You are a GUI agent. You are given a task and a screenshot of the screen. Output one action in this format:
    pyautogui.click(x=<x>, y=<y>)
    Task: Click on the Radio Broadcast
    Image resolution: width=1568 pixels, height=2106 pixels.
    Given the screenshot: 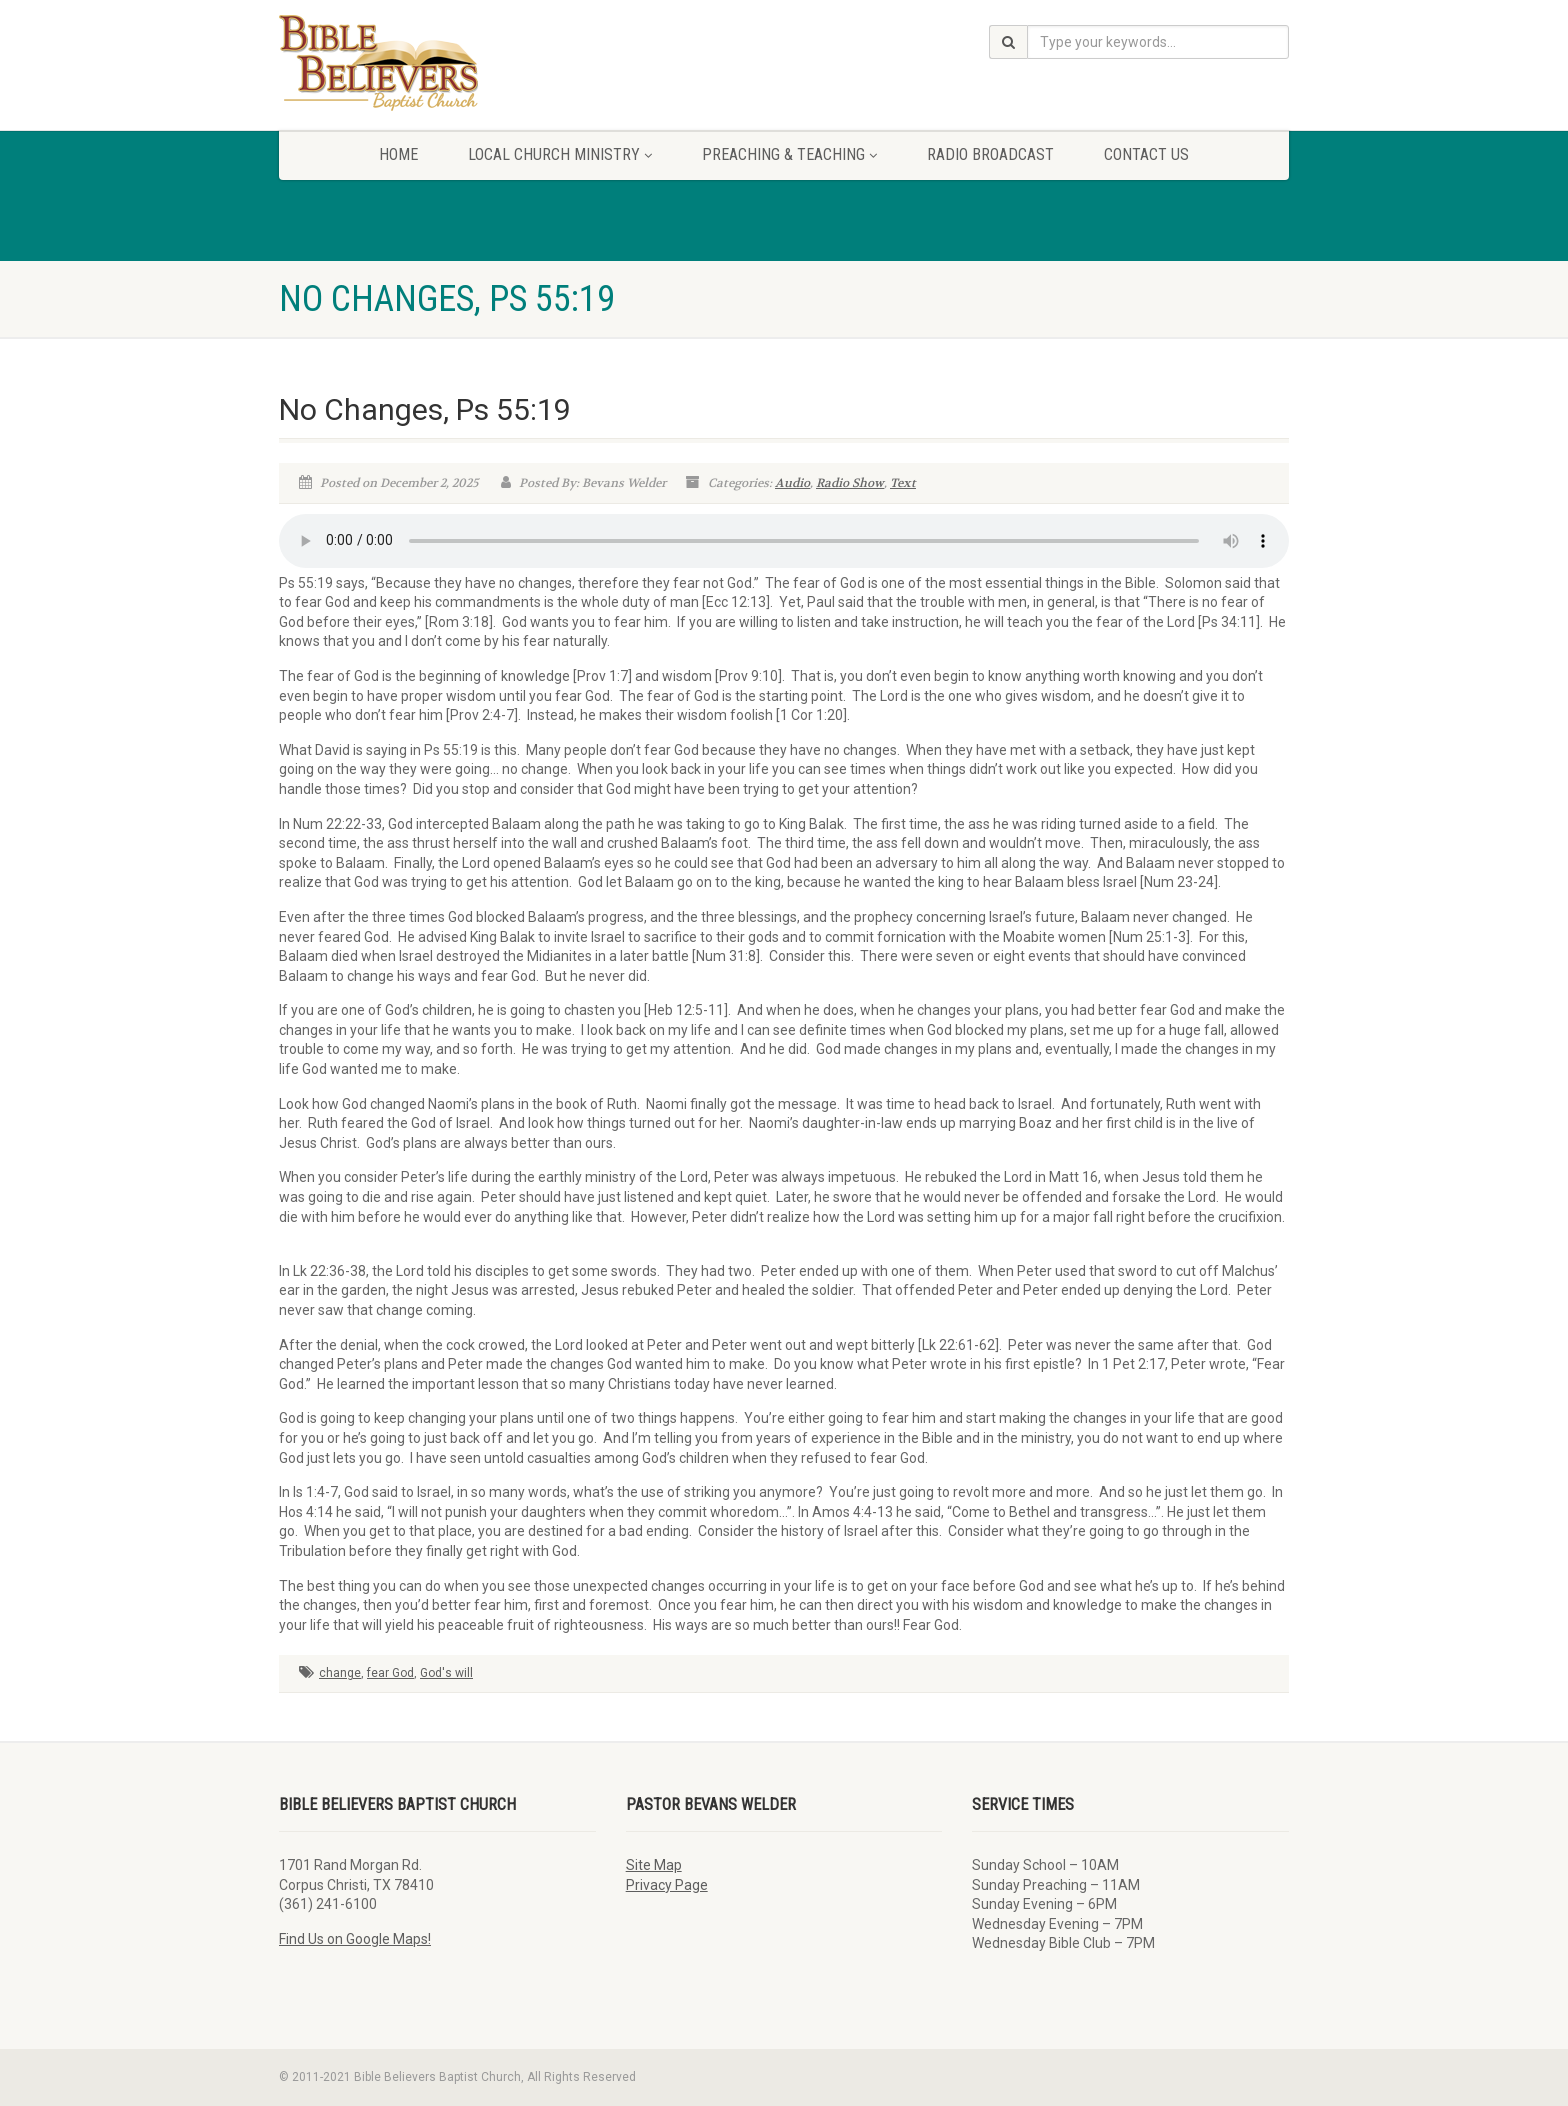 What is the action you would take?
    pyautogui.click(x=990, y=154)
    